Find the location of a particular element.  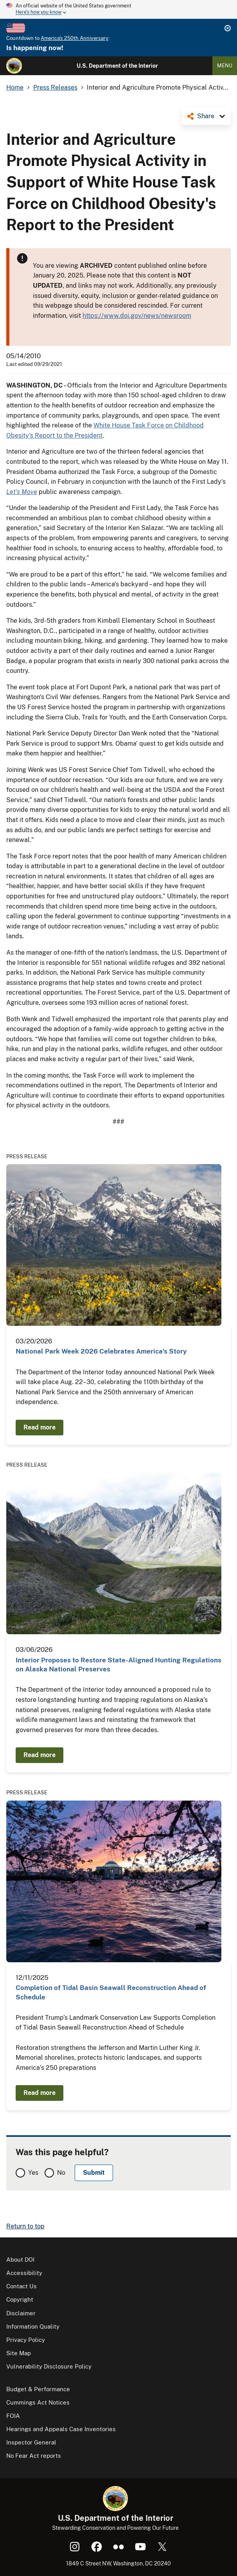

FOIA is located at coordinates (13, 2415).